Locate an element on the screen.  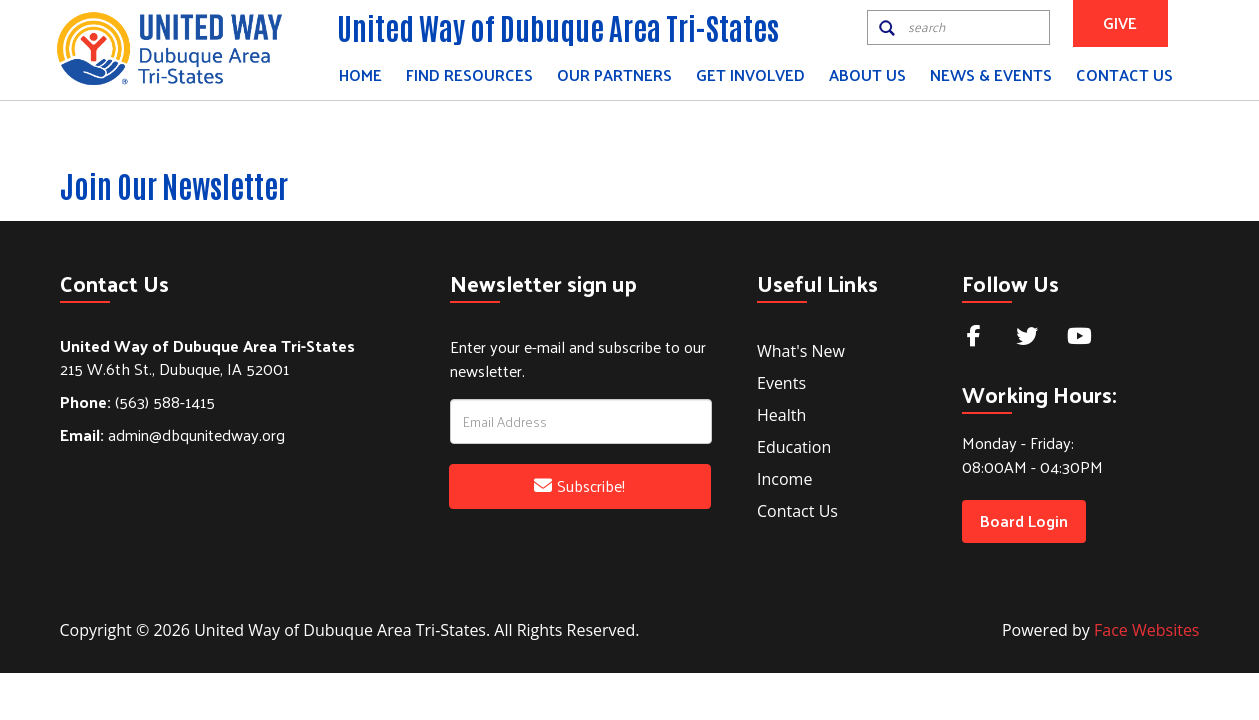
Home is located at coordinates (360, 74).